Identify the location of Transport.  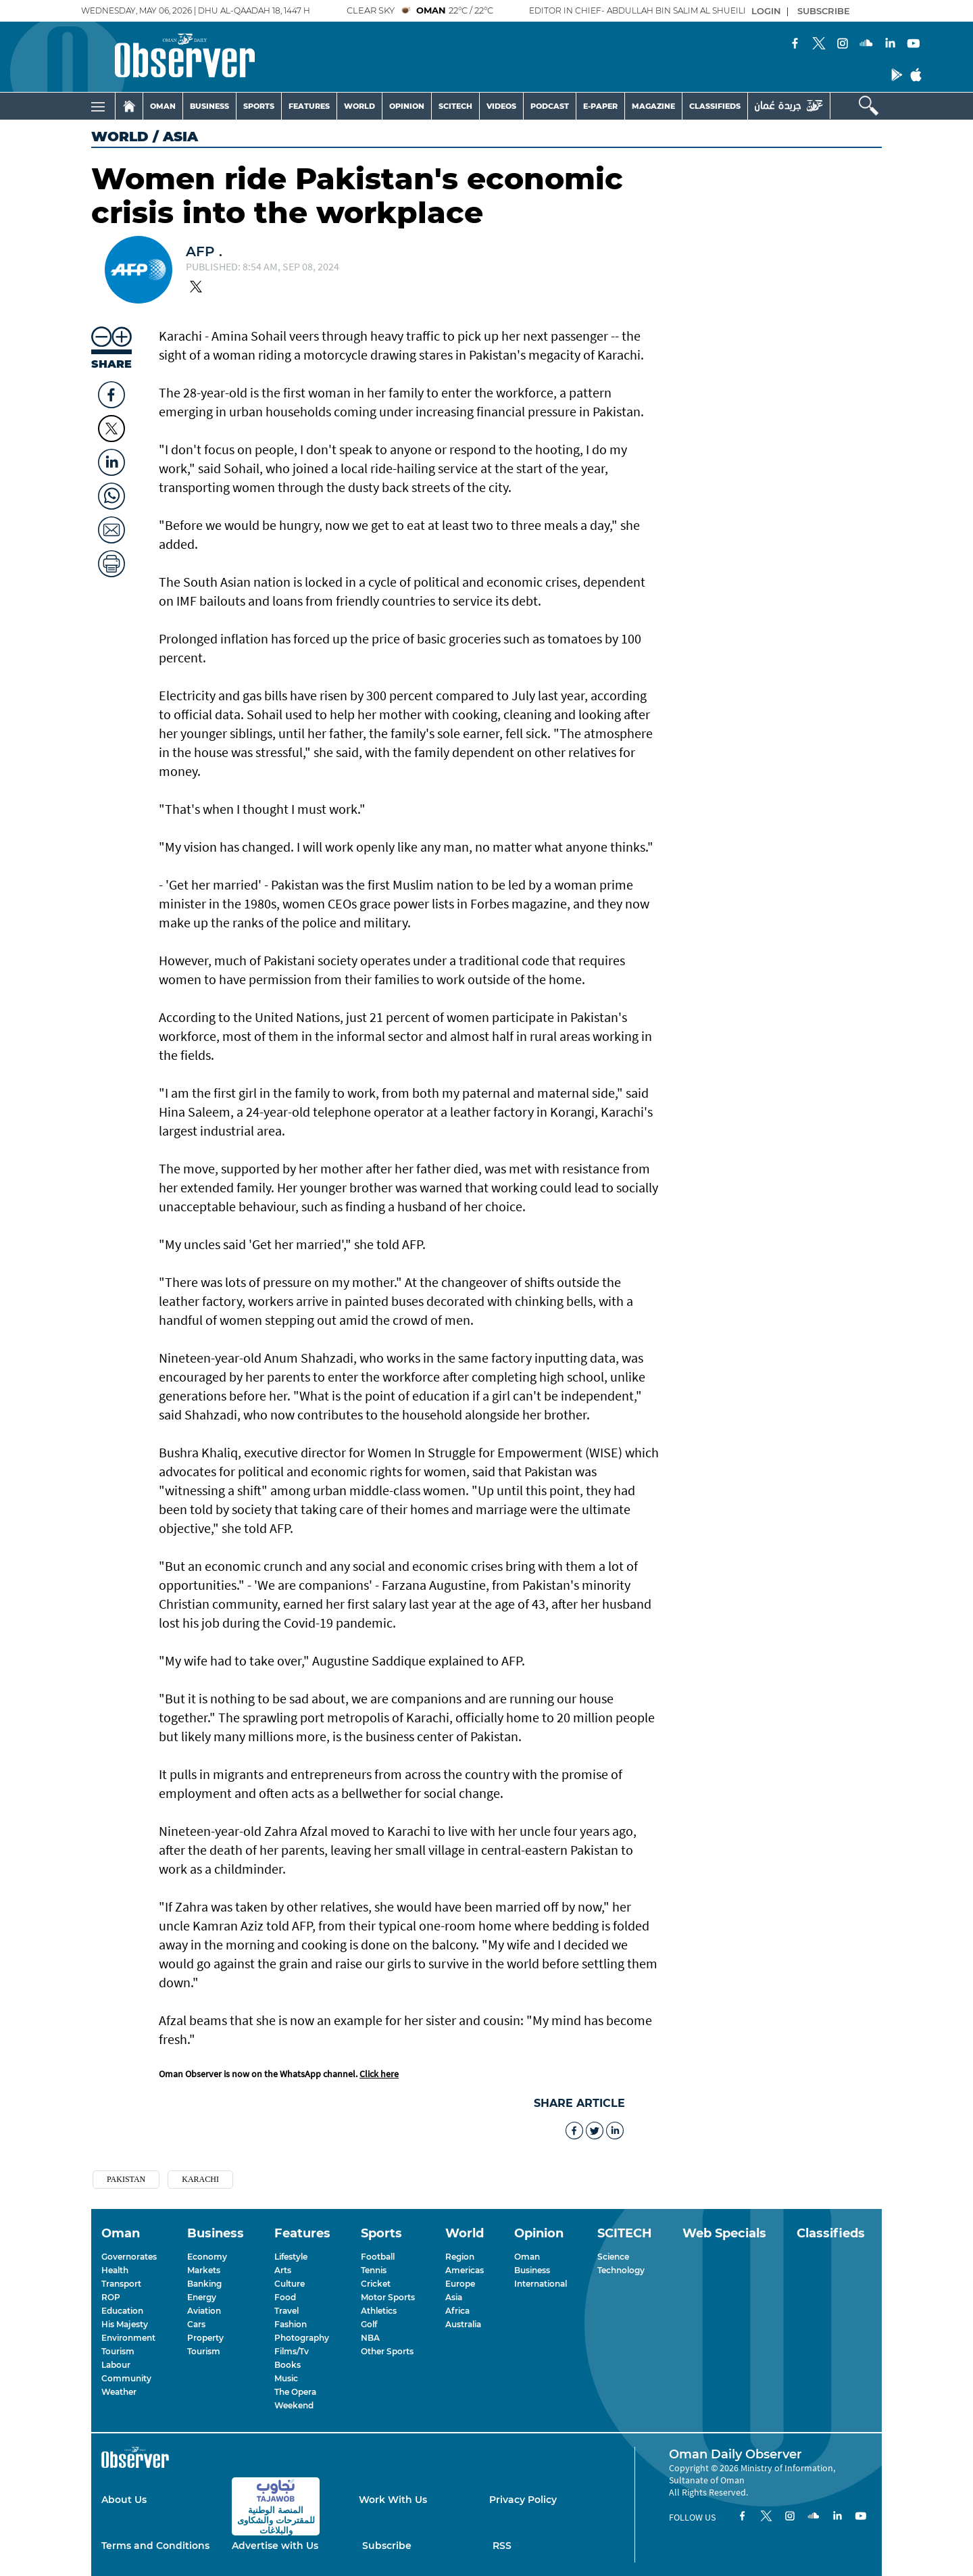
(121, 2284).